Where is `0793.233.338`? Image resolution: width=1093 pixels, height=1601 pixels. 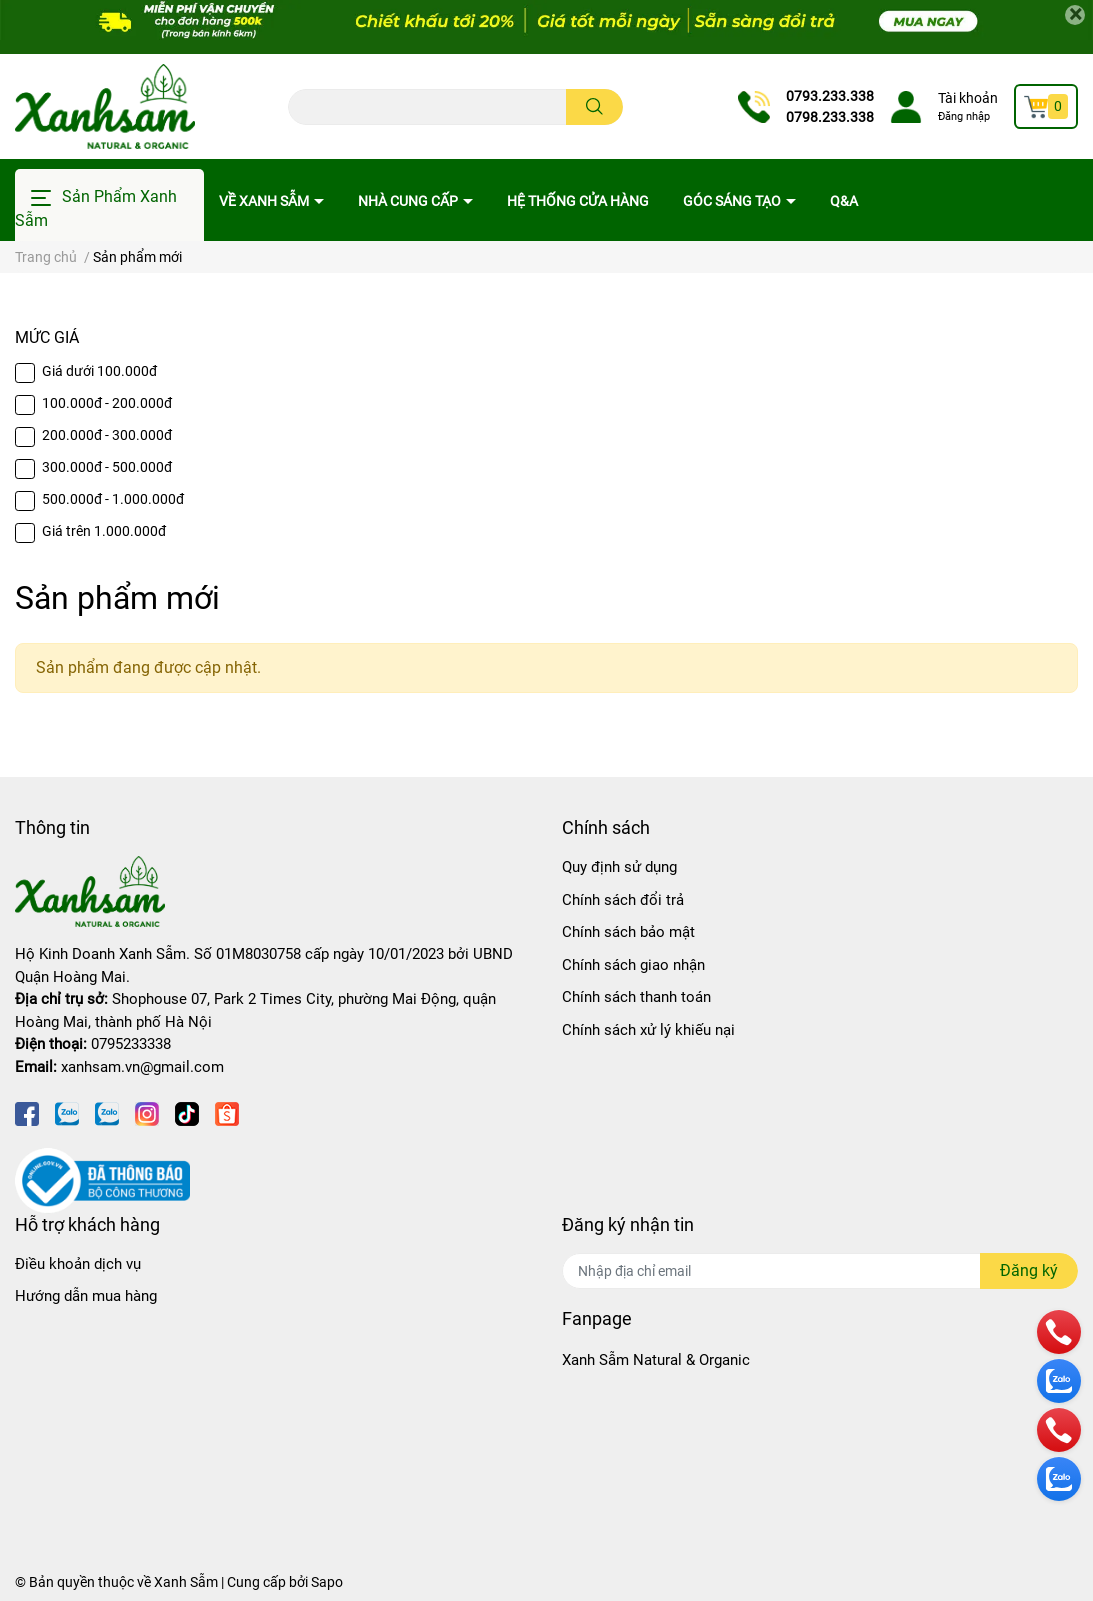
0793.233.338 is located at coordinates (830, 96).